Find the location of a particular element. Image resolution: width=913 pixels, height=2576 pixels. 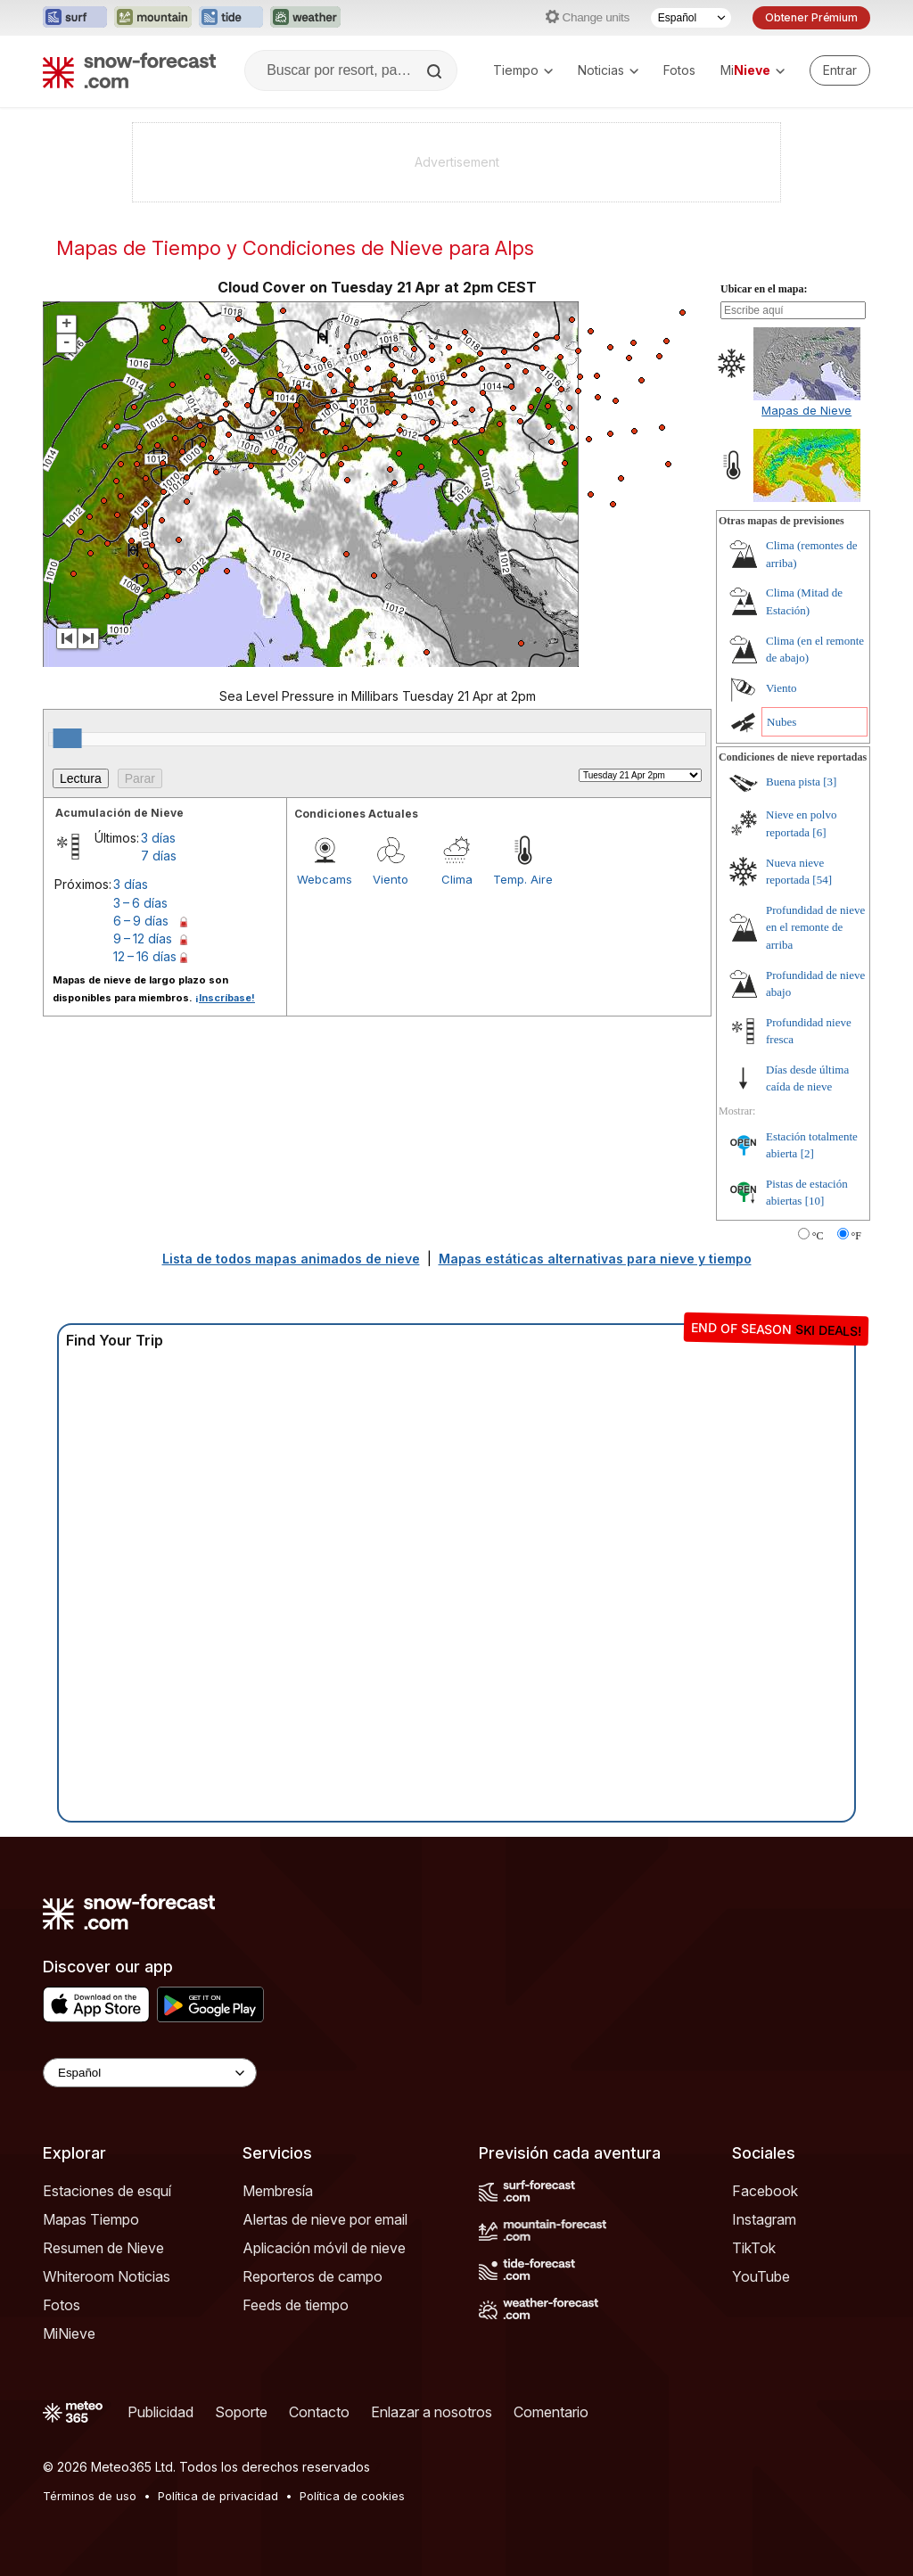

Soporte is located at coordinates (241, 2412).